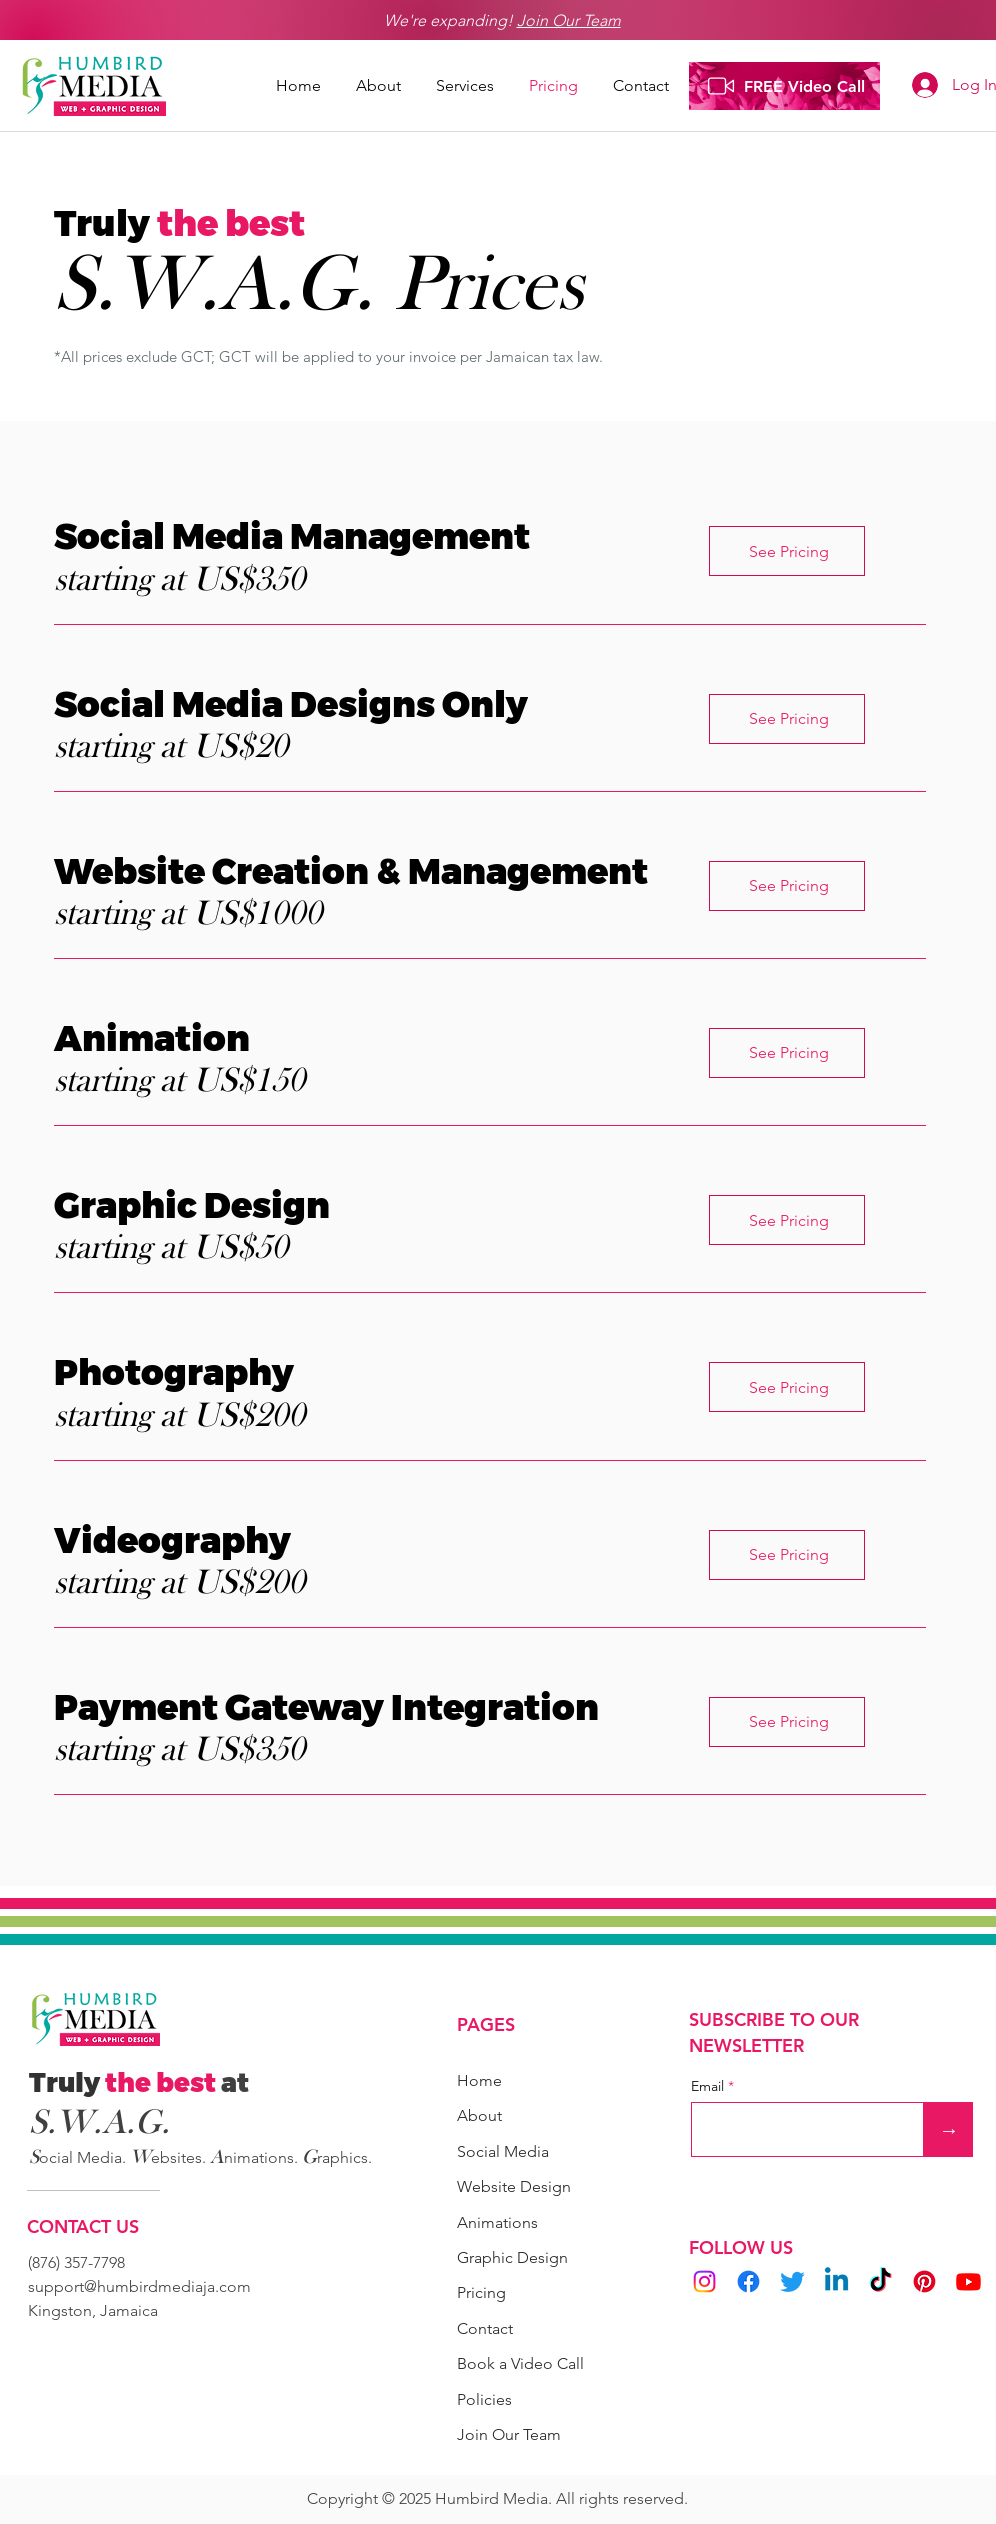 This screenshot has width=996, height=2524. What do you see at coordinates (880, 2281) in the screenshot?
I see `[TikTok]` at bounding box center [880, 2281].